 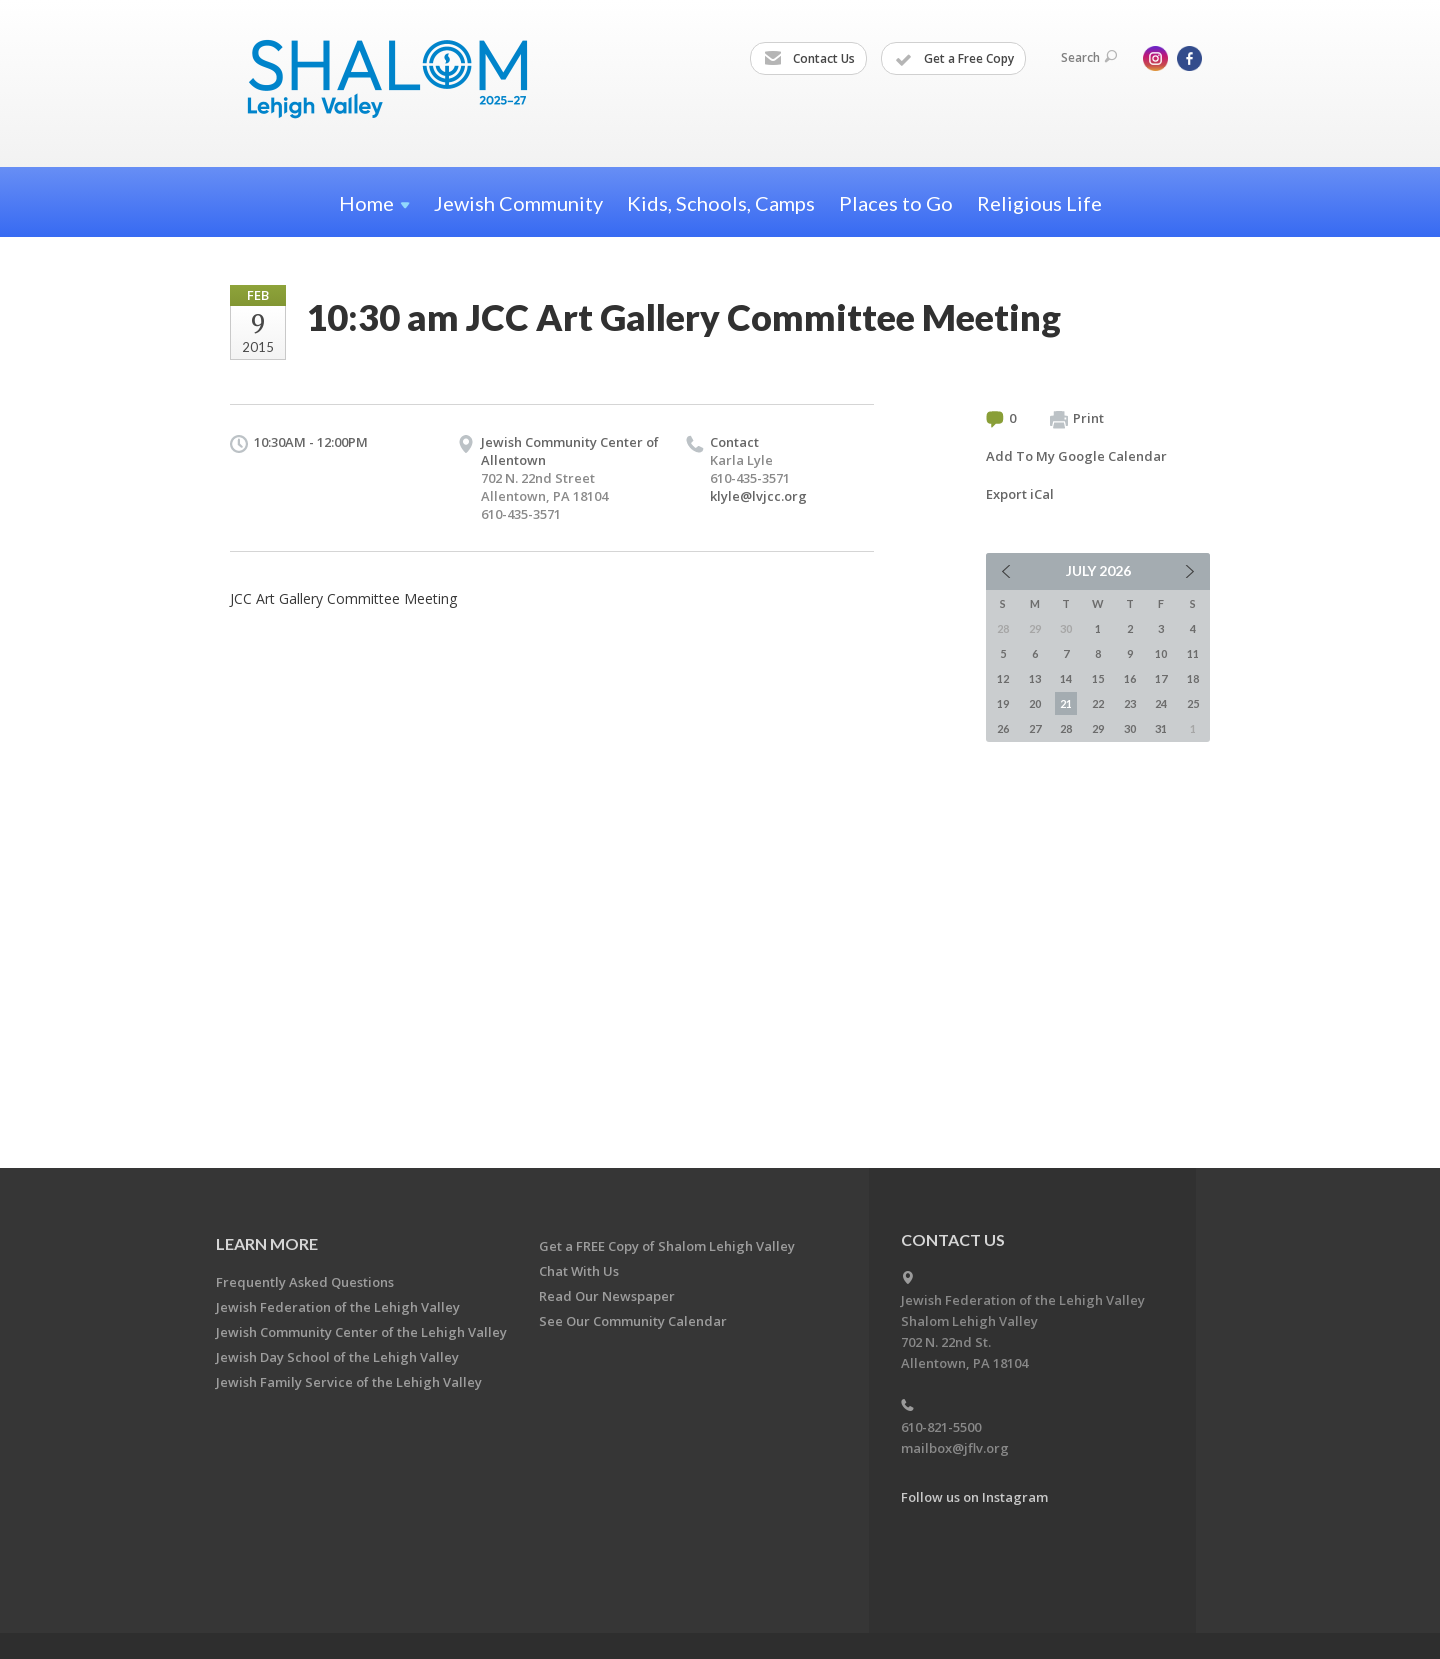 What do you see at coordinates (809, 59) in the screenshot?
I see `Contact Us` at bounding box center [809, 59].